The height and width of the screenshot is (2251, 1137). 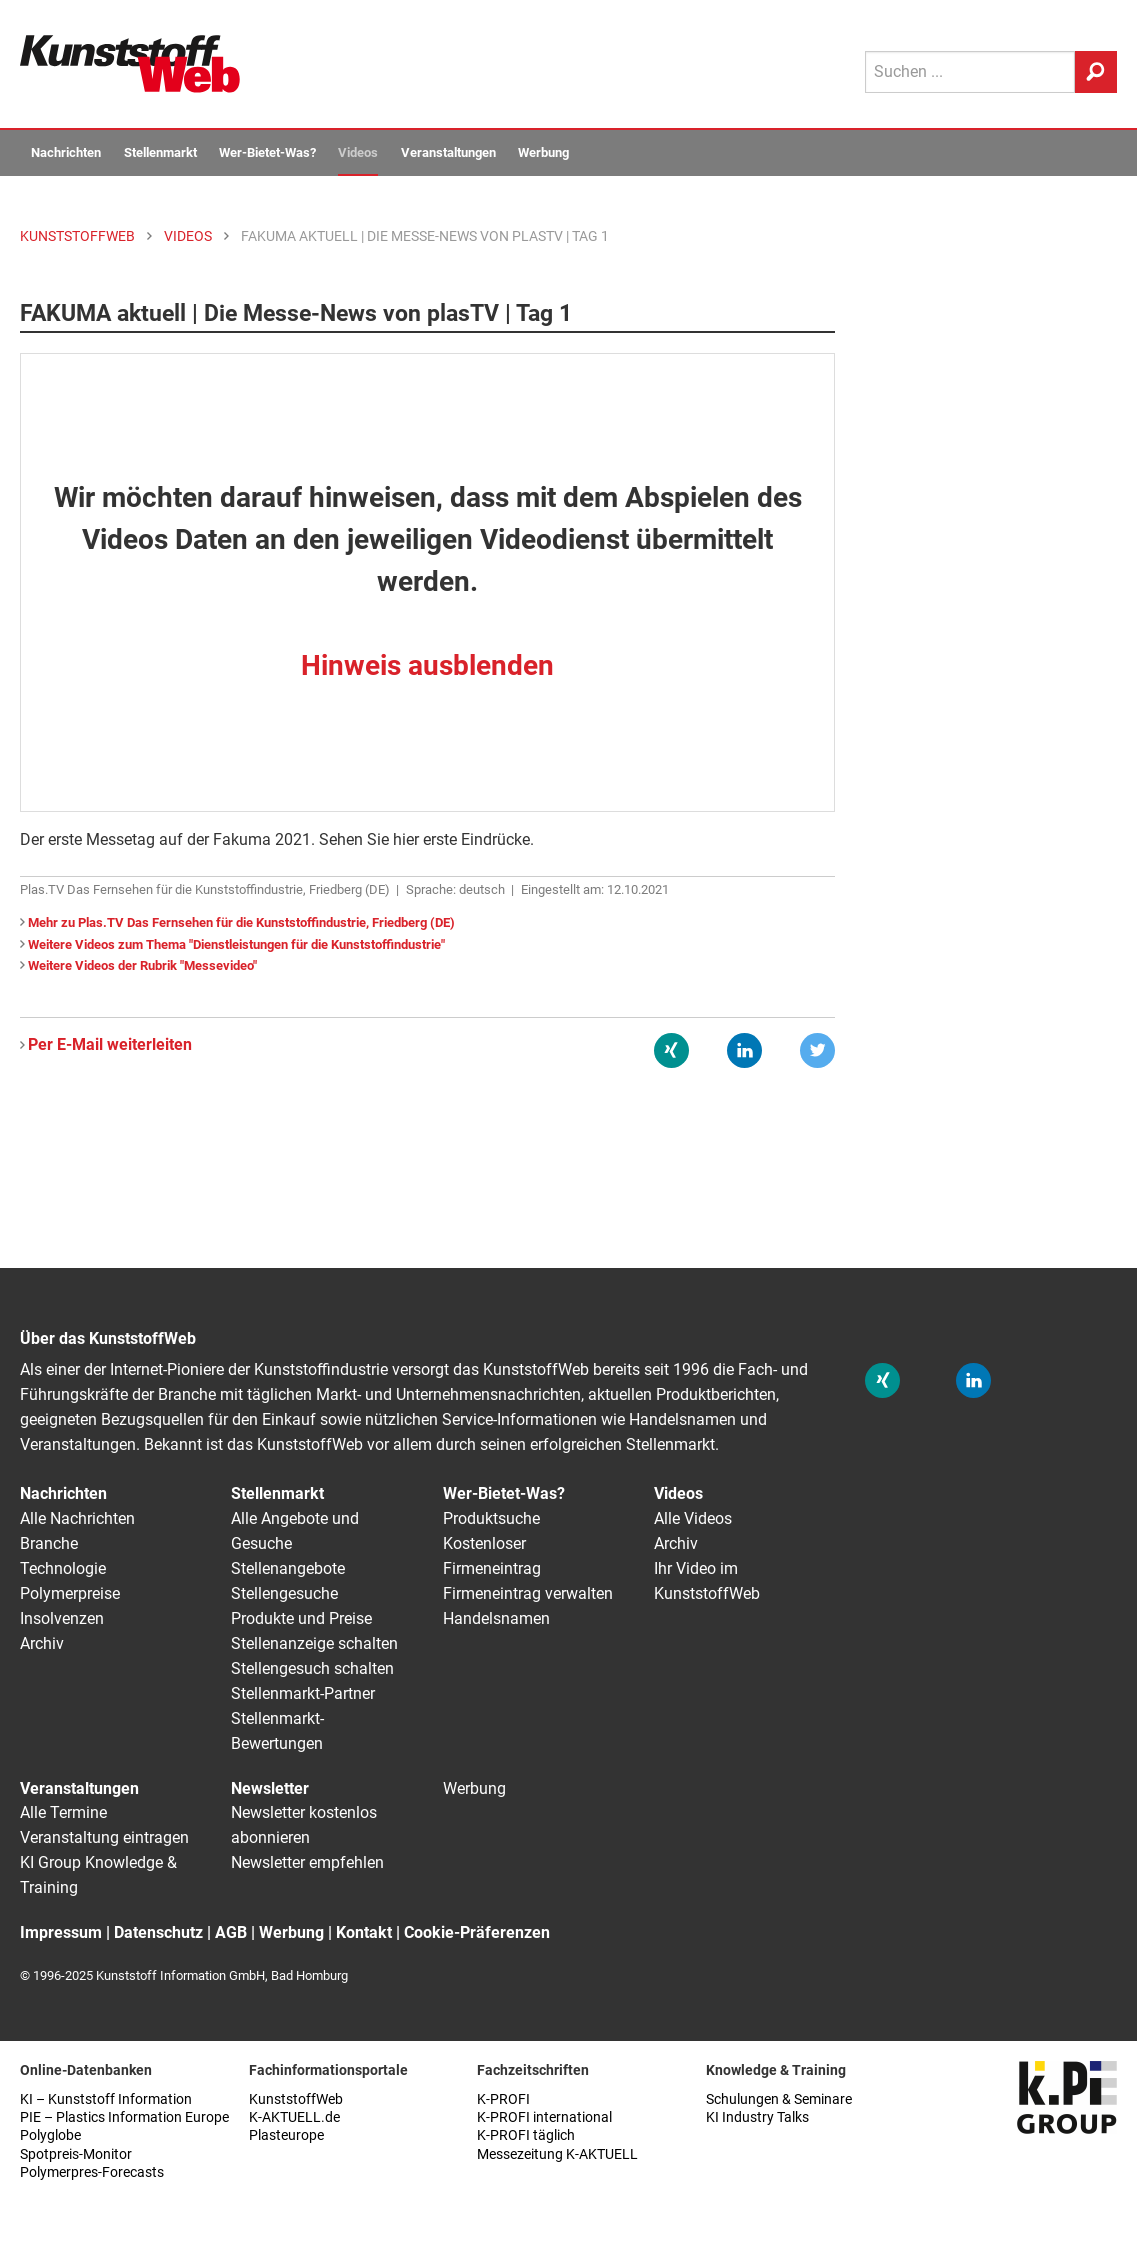 I want to click on Stellengesuche, so click(x=284, y=1593).